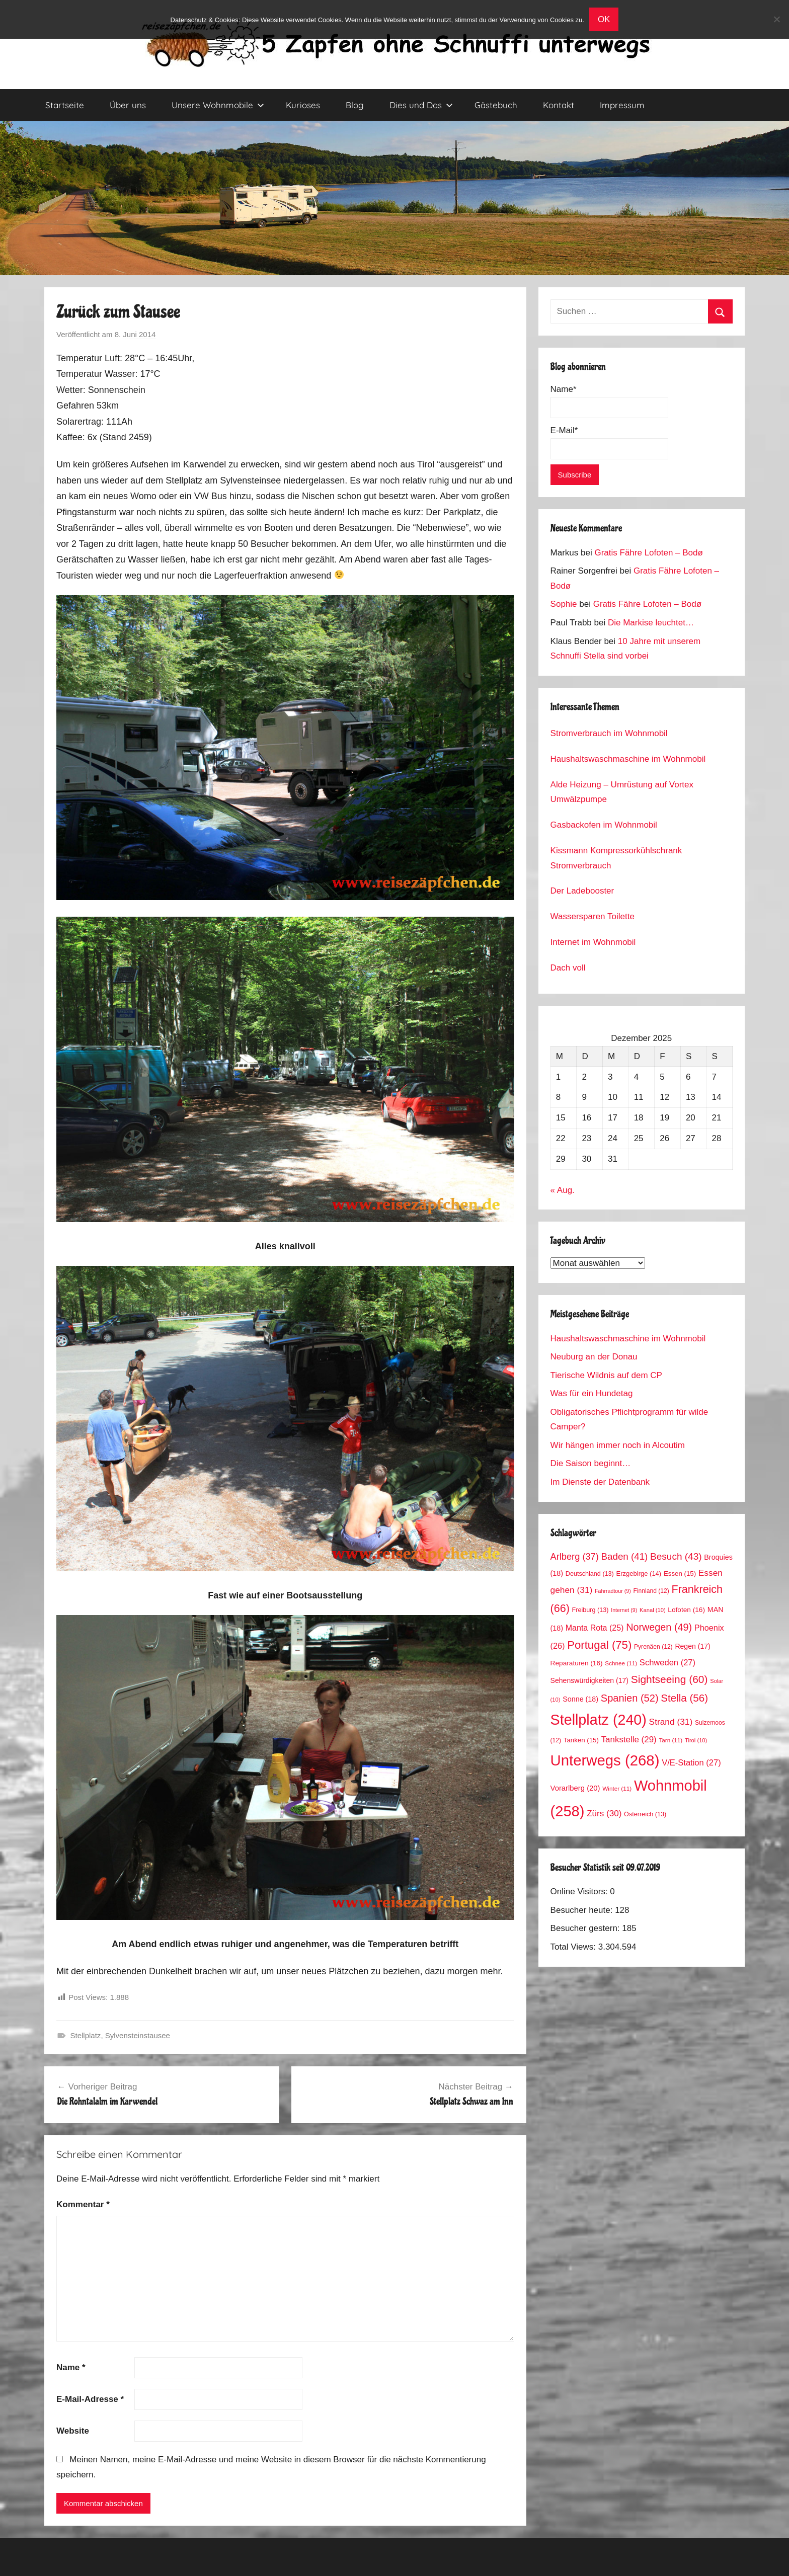 The image size is (789, 2576). Describe the element at coordinates (670, 1740) in the screenshot. I see `Tarn [Tarn (11 Einträge)]` at that location.